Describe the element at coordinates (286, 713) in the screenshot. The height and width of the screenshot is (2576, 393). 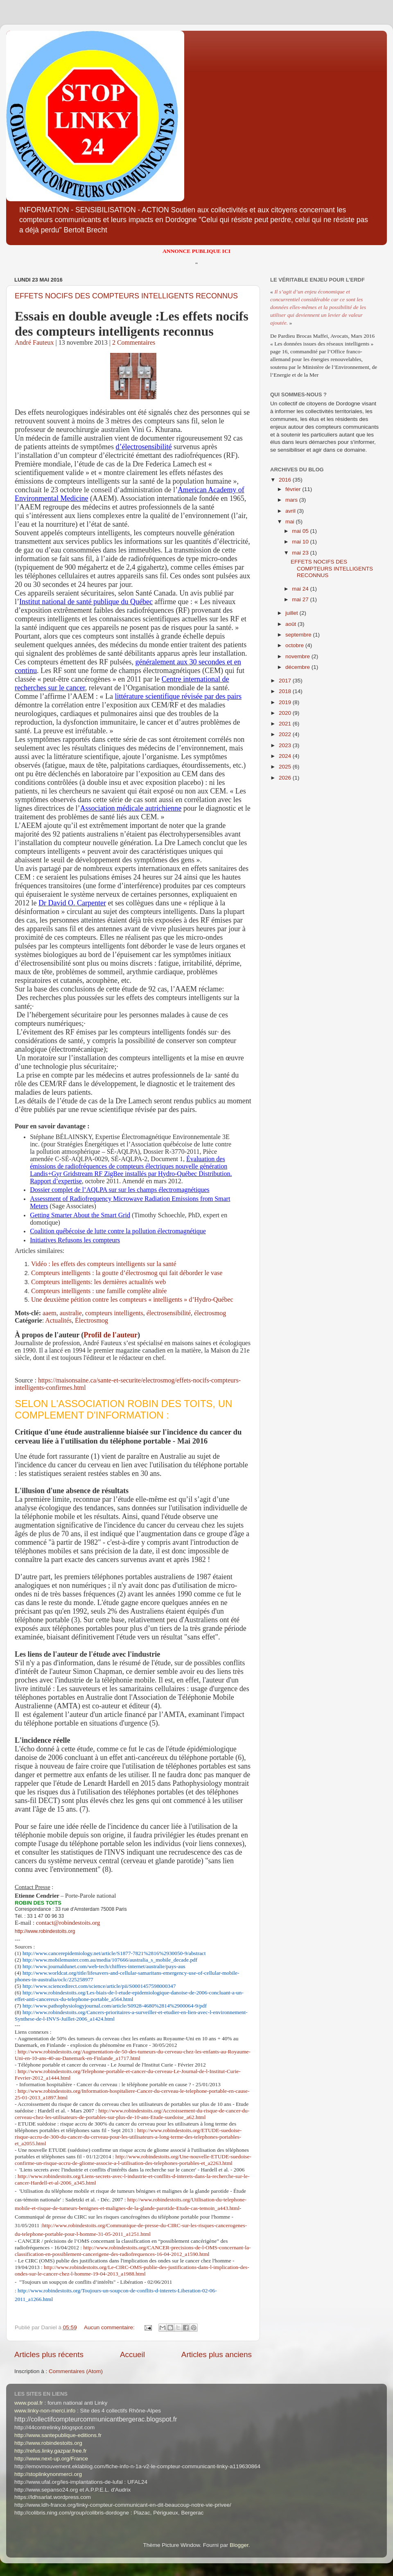
I see `2020` at that location.